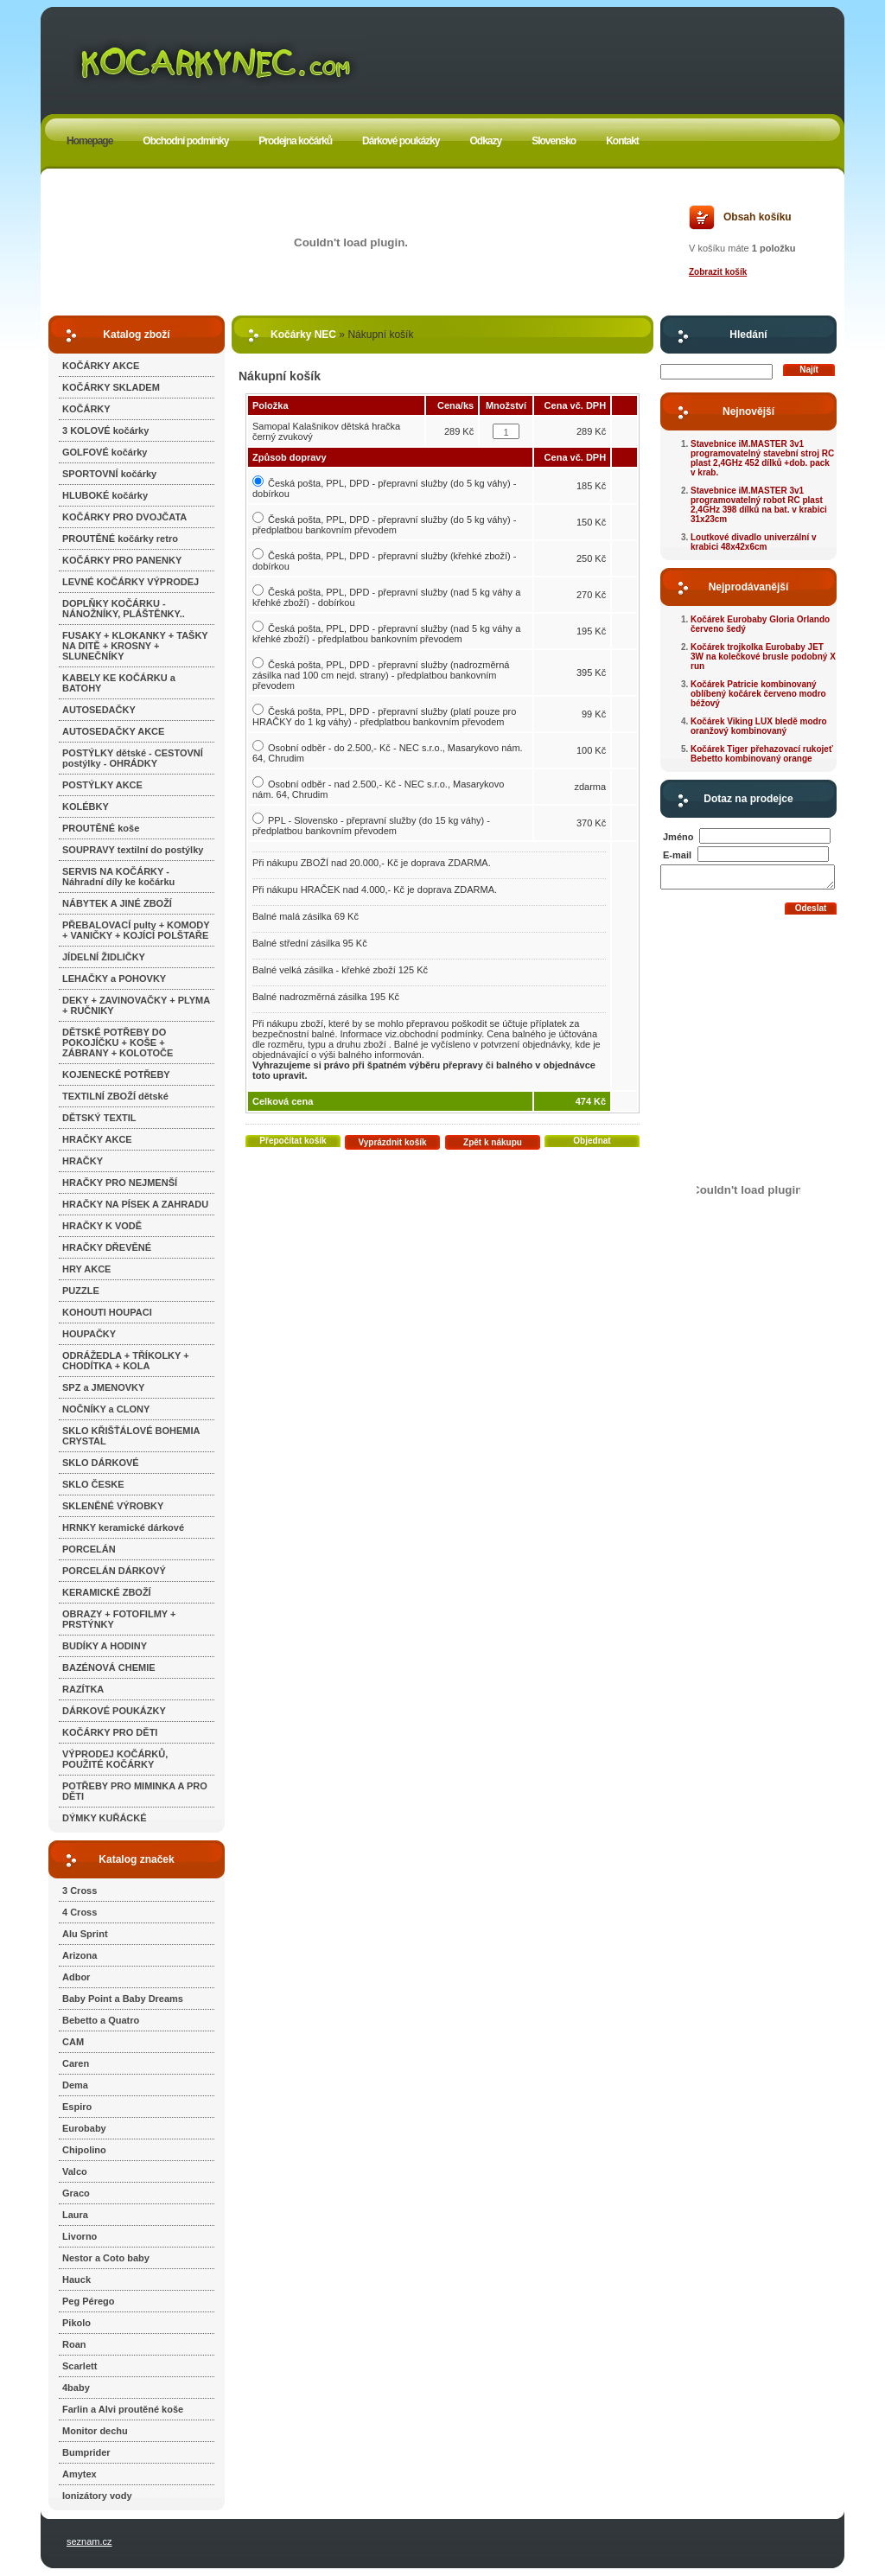 This screenshot has height=2576, width=885. Describe the element at coordinates (105, 430) in the screenshot. I see `3 KOLOVÉ kočárky` at that location.